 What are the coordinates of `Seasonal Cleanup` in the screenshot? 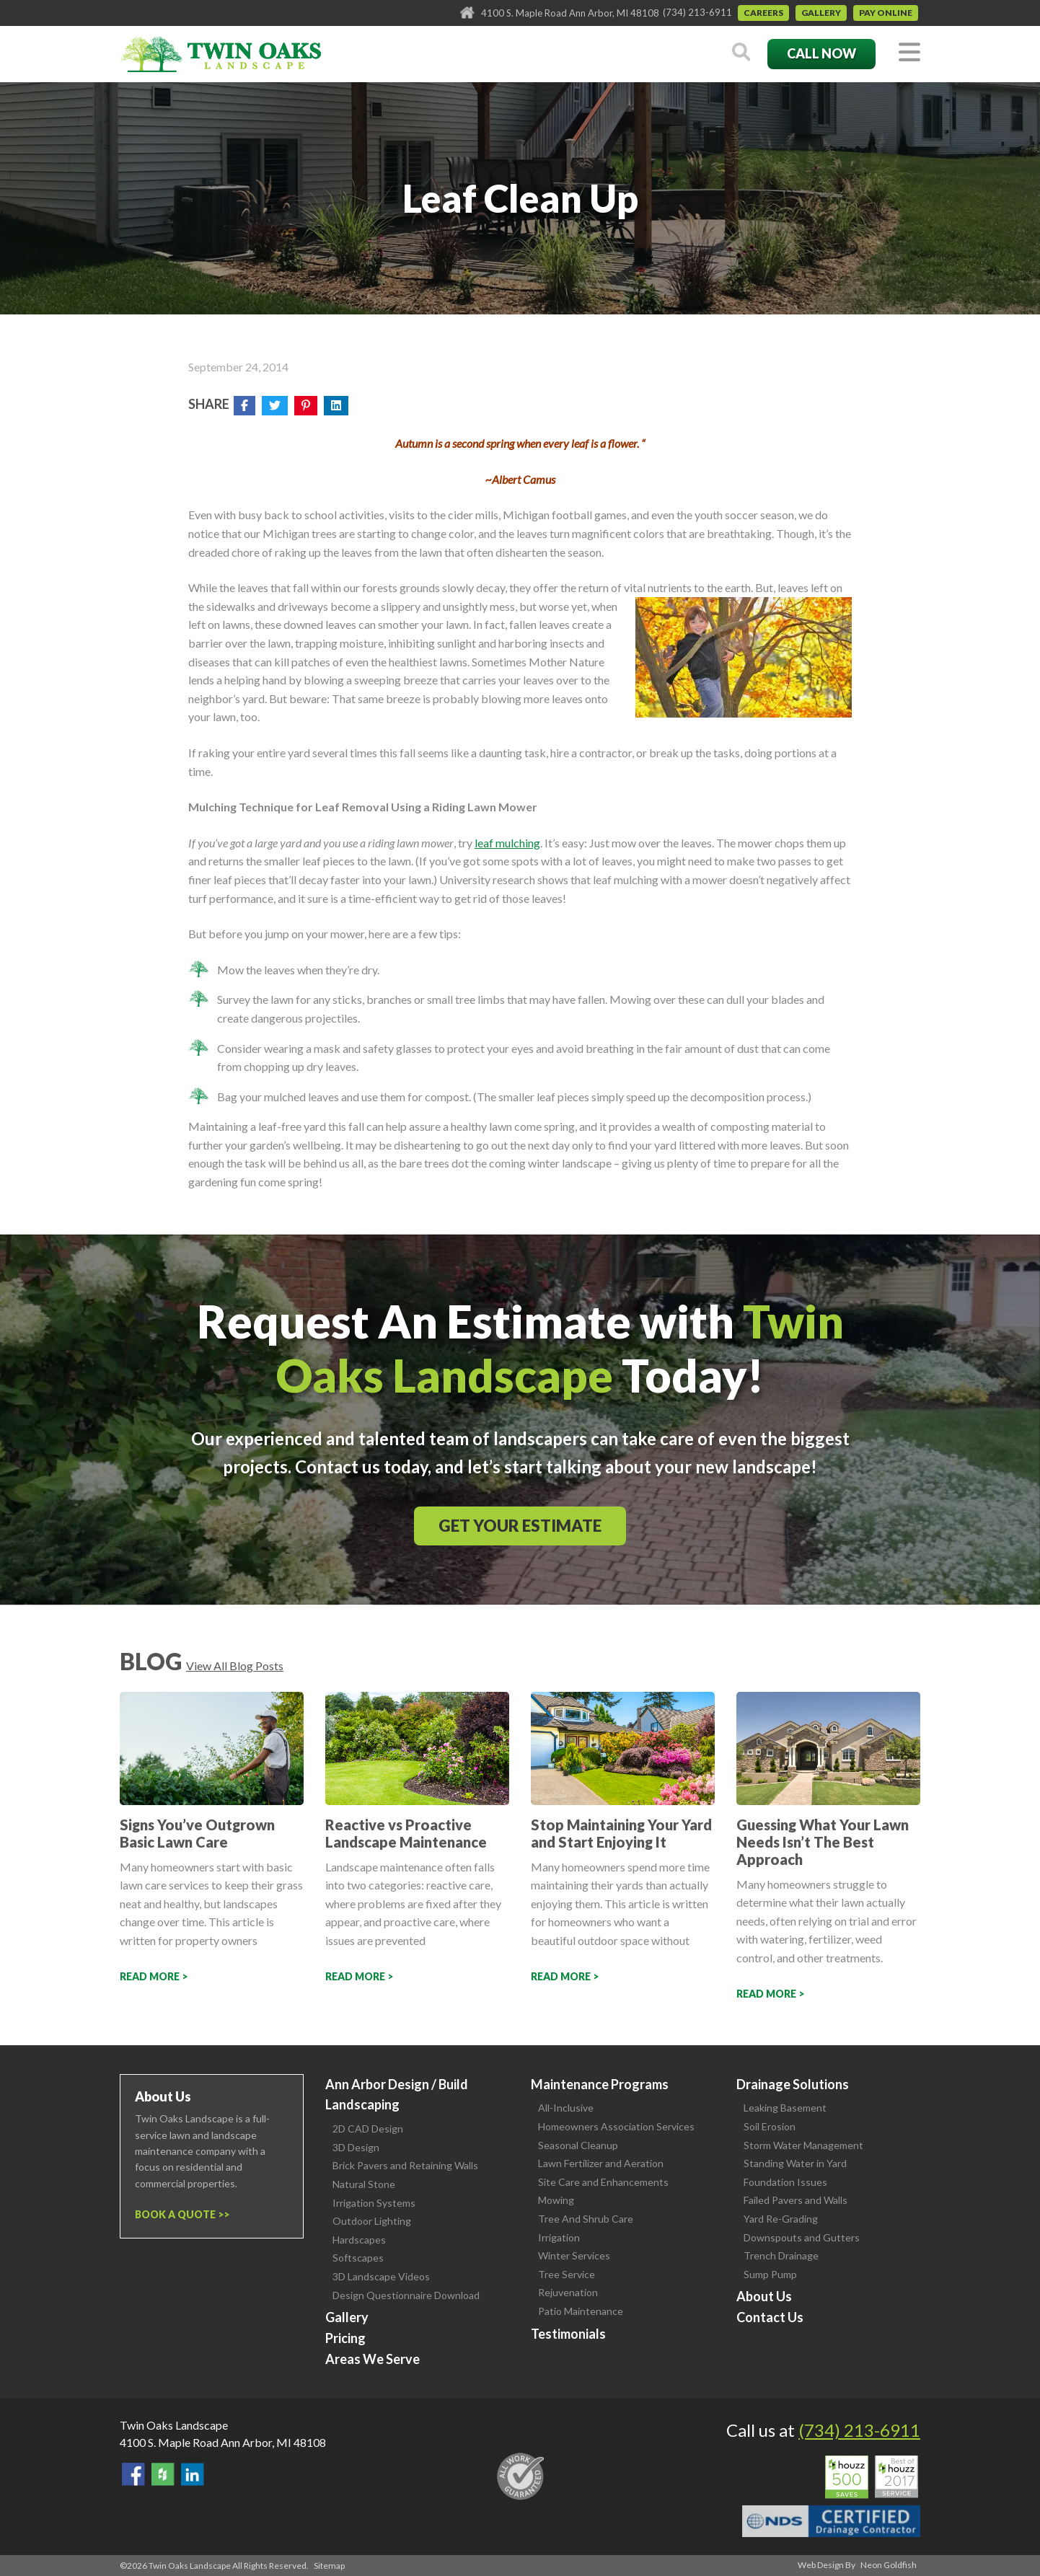 It's located at (578, 2145).